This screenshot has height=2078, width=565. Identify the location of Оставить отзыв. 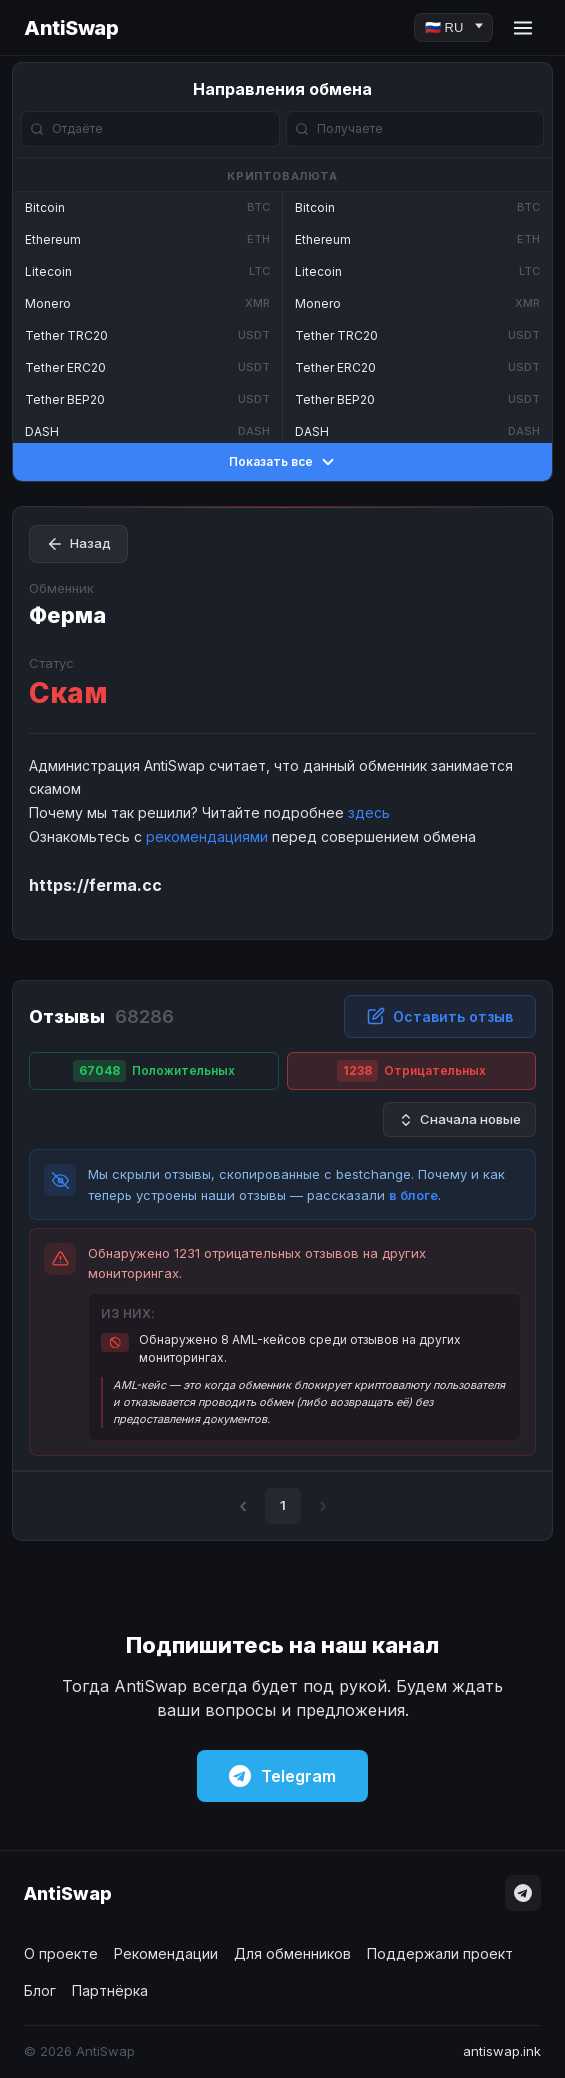
(440, 1016).